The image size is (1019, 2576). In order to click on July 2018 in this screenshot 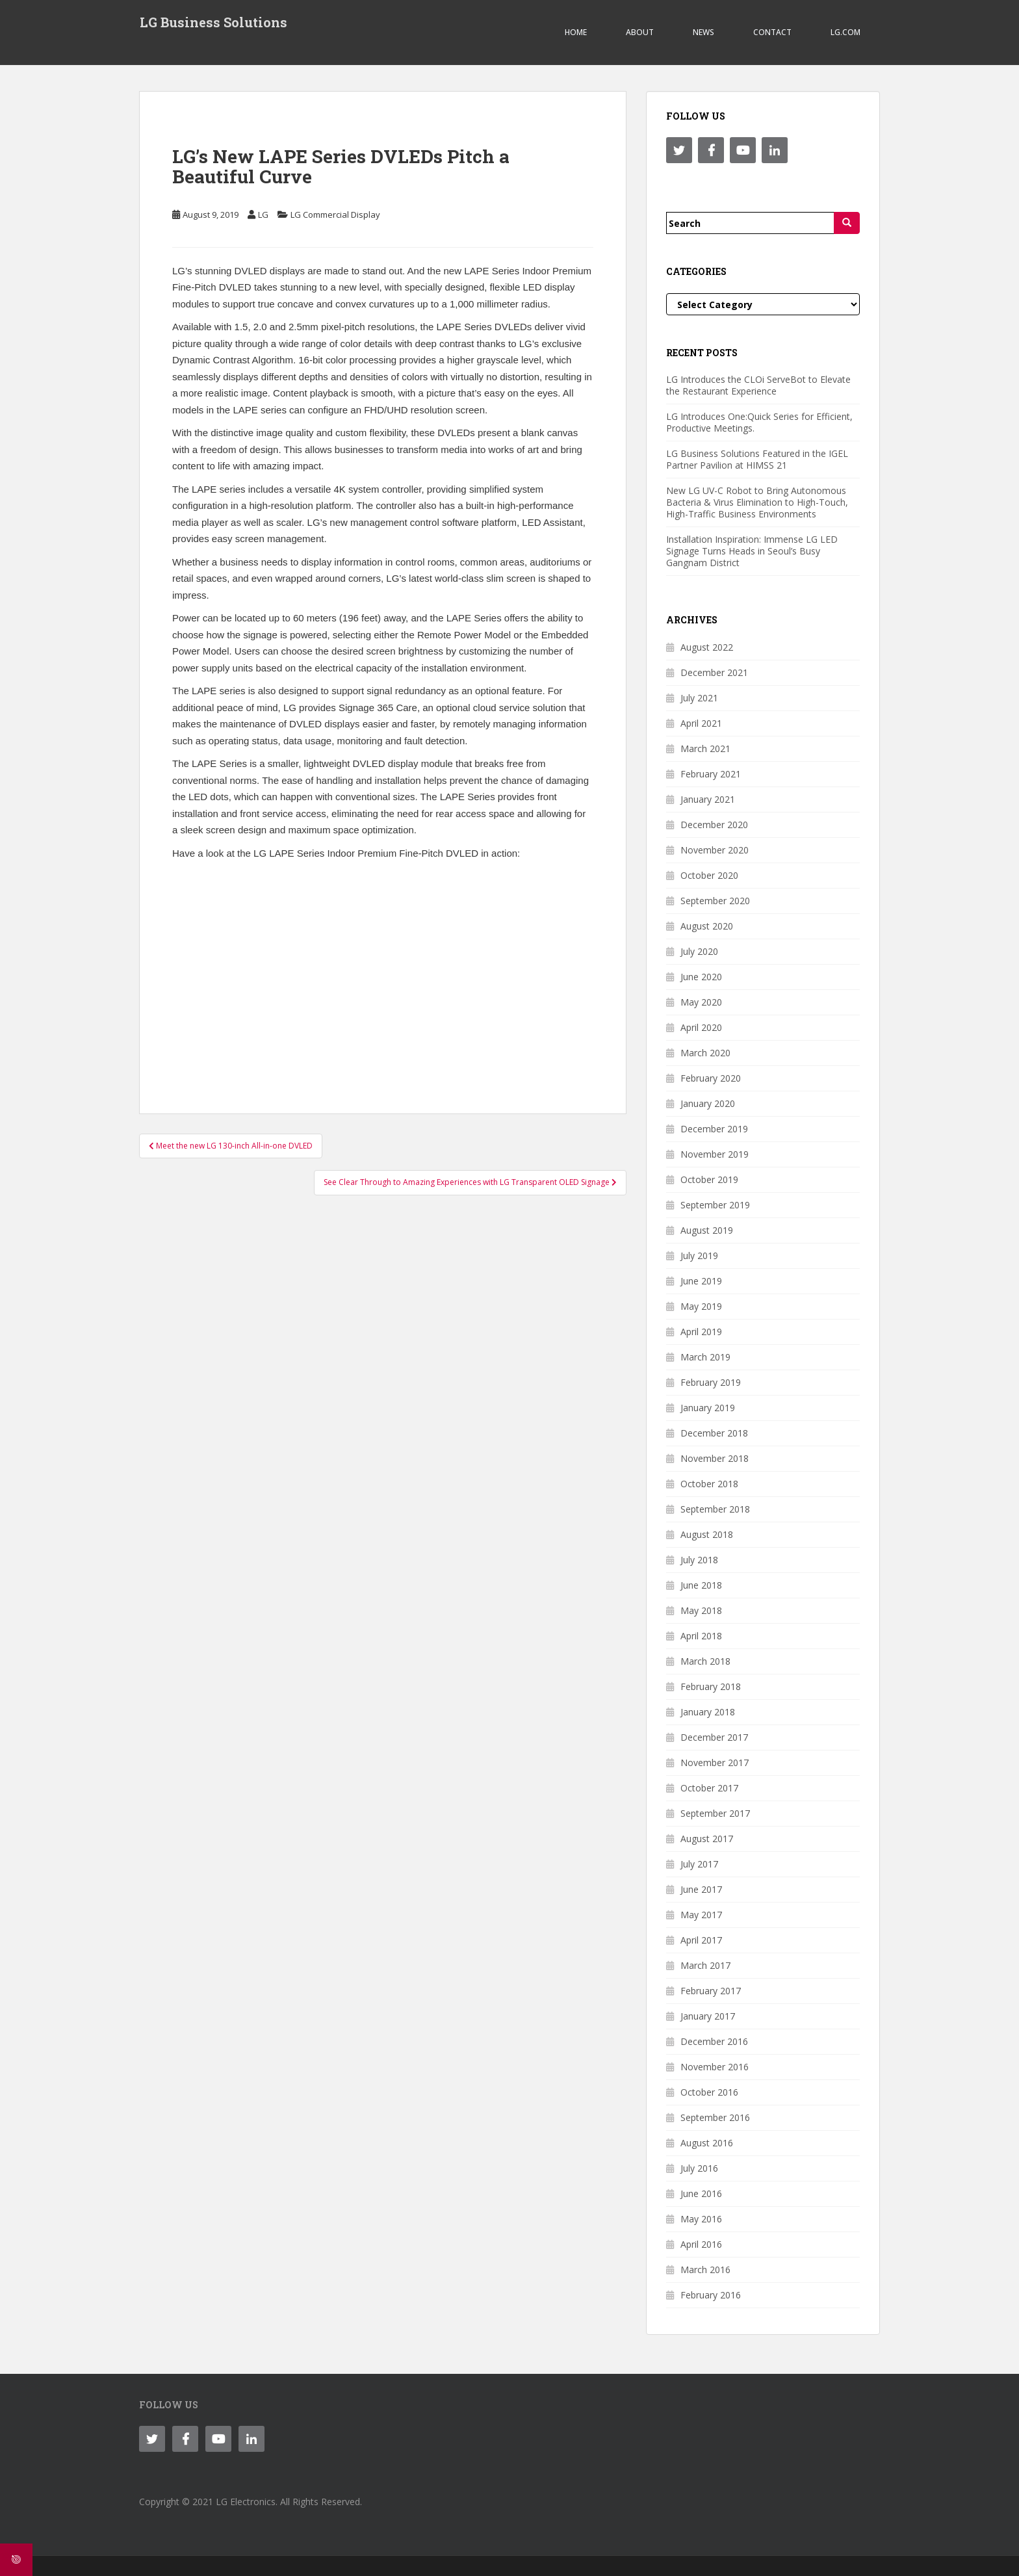, I will do `click(699, 1560)`.